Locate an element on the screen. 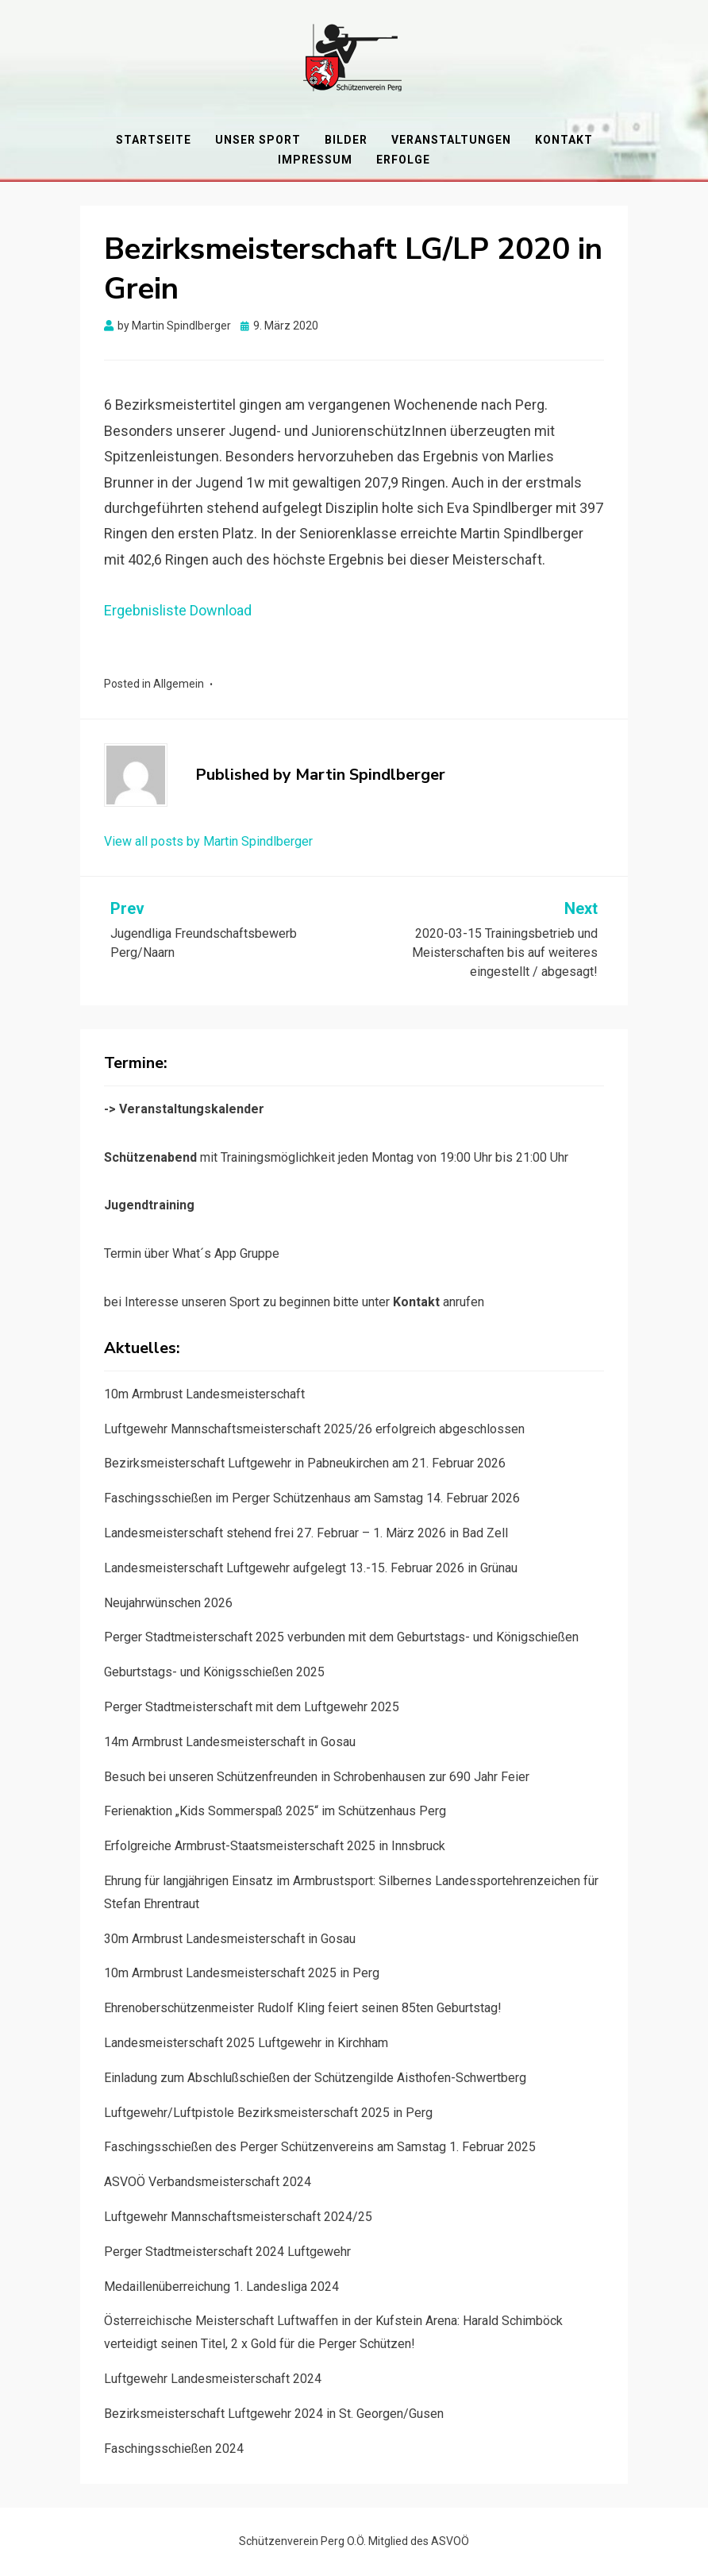 Image resolution: width=708 pixels, height=2576 pixels. Ferienaktion „Kids Sommerspaß 2025“ im Schützenhaus Perg is located at coordinates (275, 1810).